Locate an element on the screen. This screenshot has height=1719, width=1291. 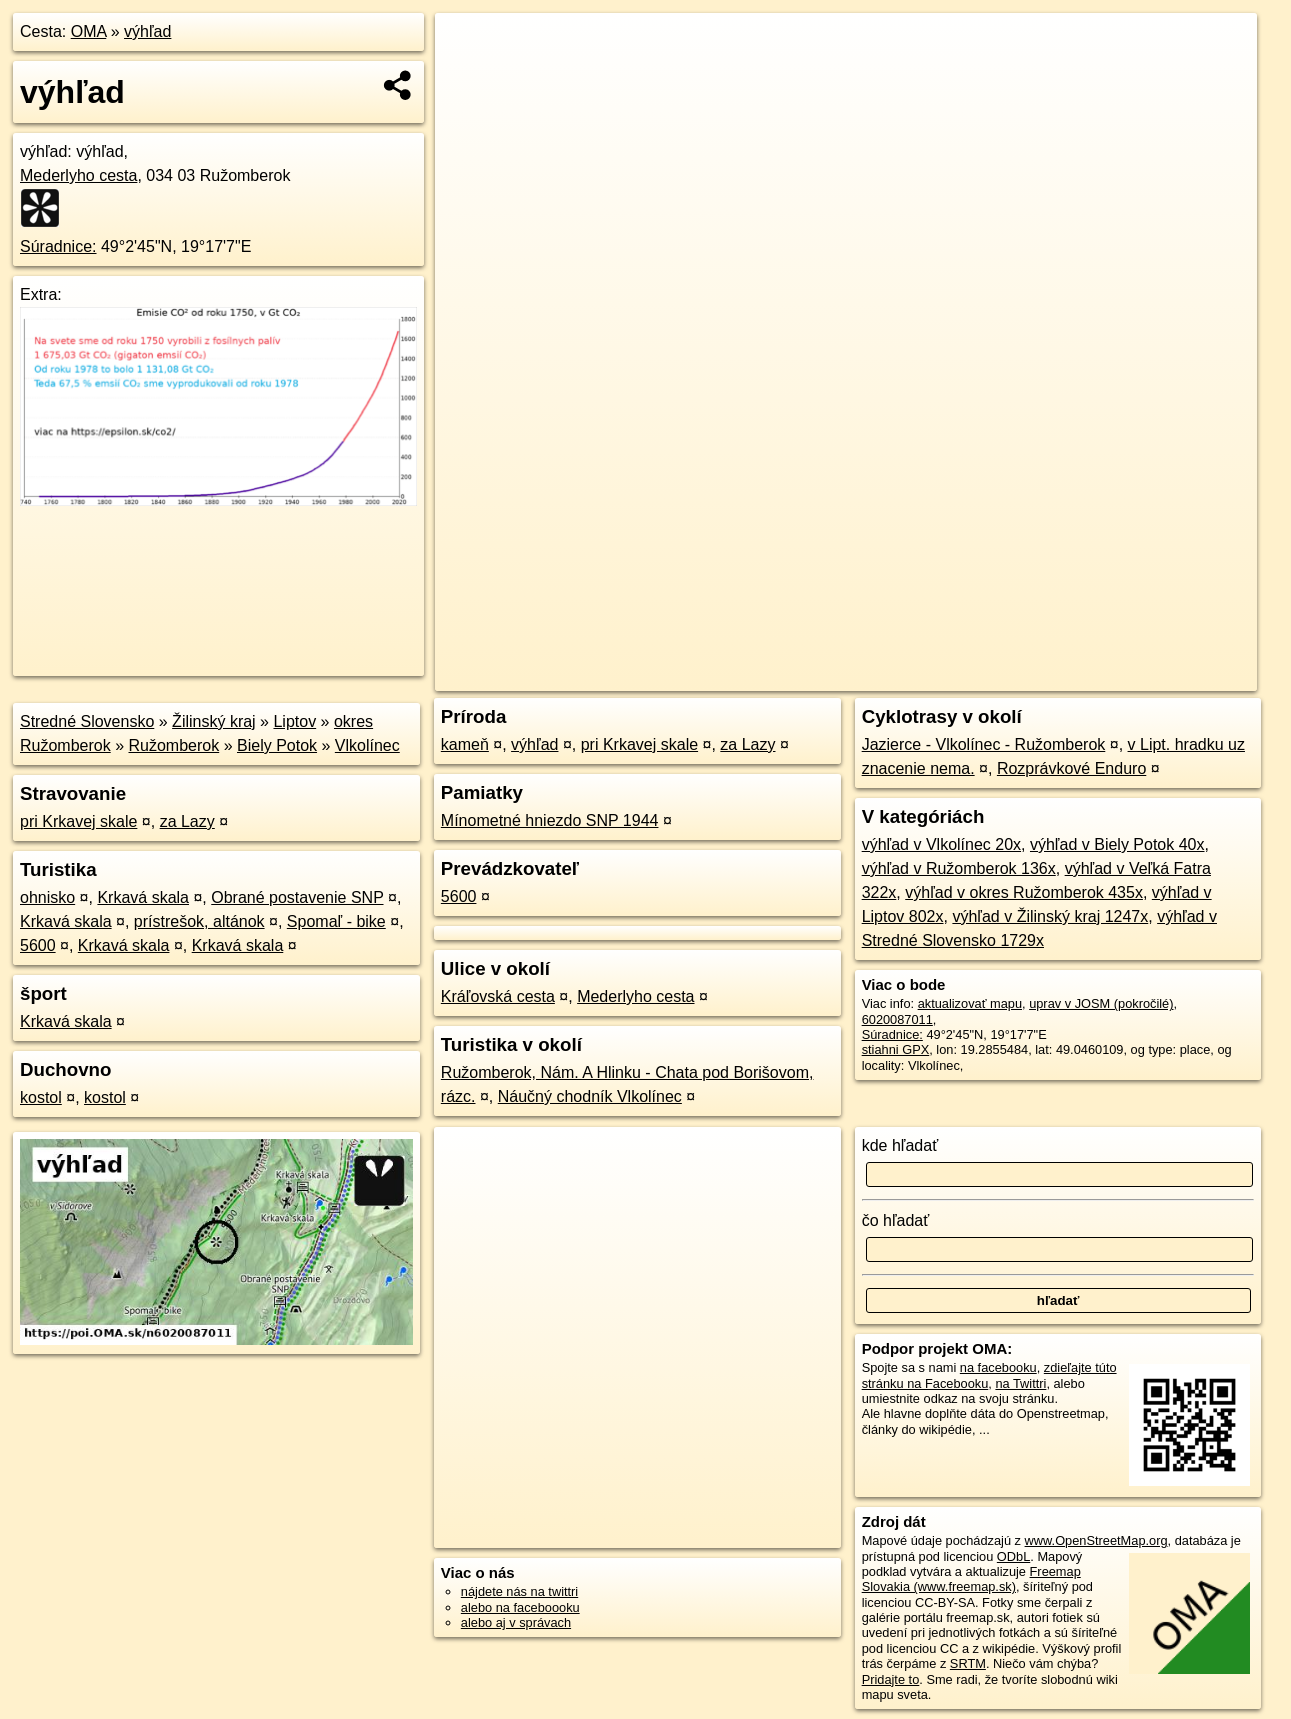
uprav v JOSM (pokročilé) is located at coordinates (1101, 1003).